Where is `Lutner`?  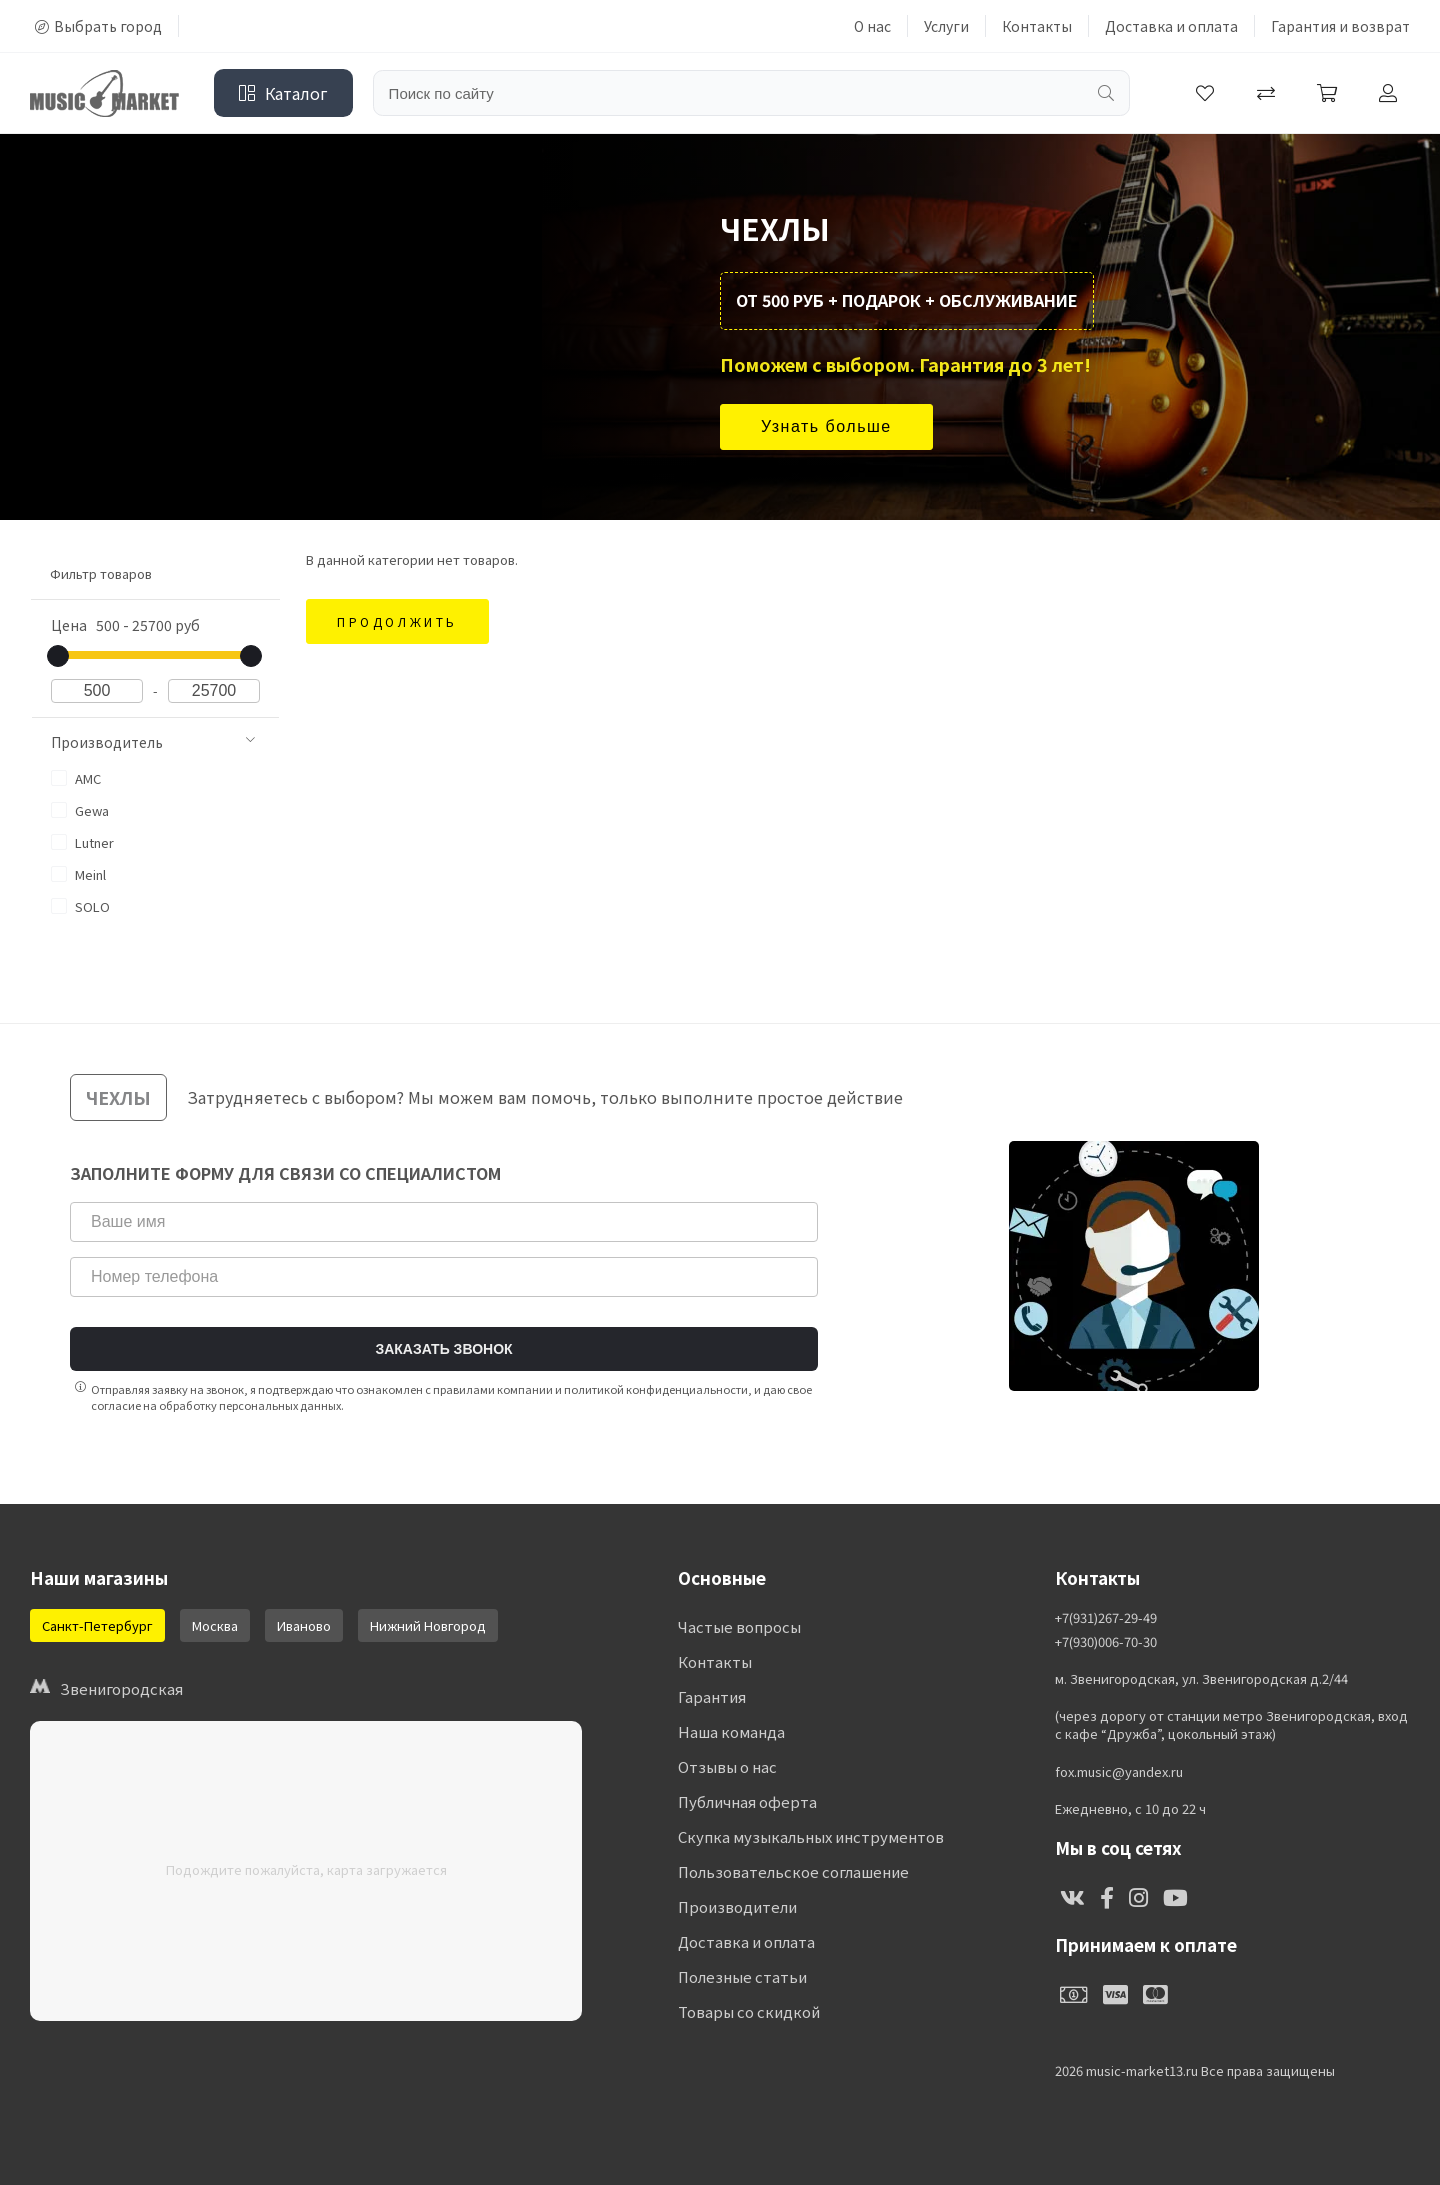
Lutner is located at coordinates (82, 842).